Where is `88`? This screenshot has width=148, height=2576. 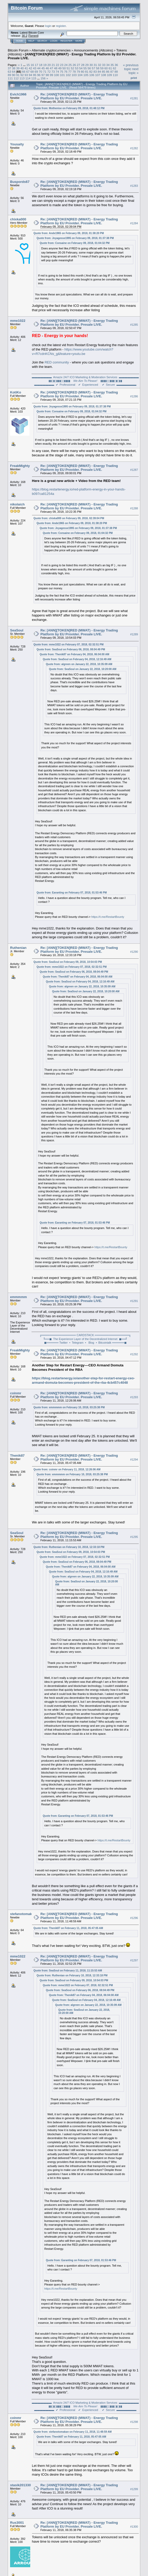 88 is located at coordinates (116, 71).